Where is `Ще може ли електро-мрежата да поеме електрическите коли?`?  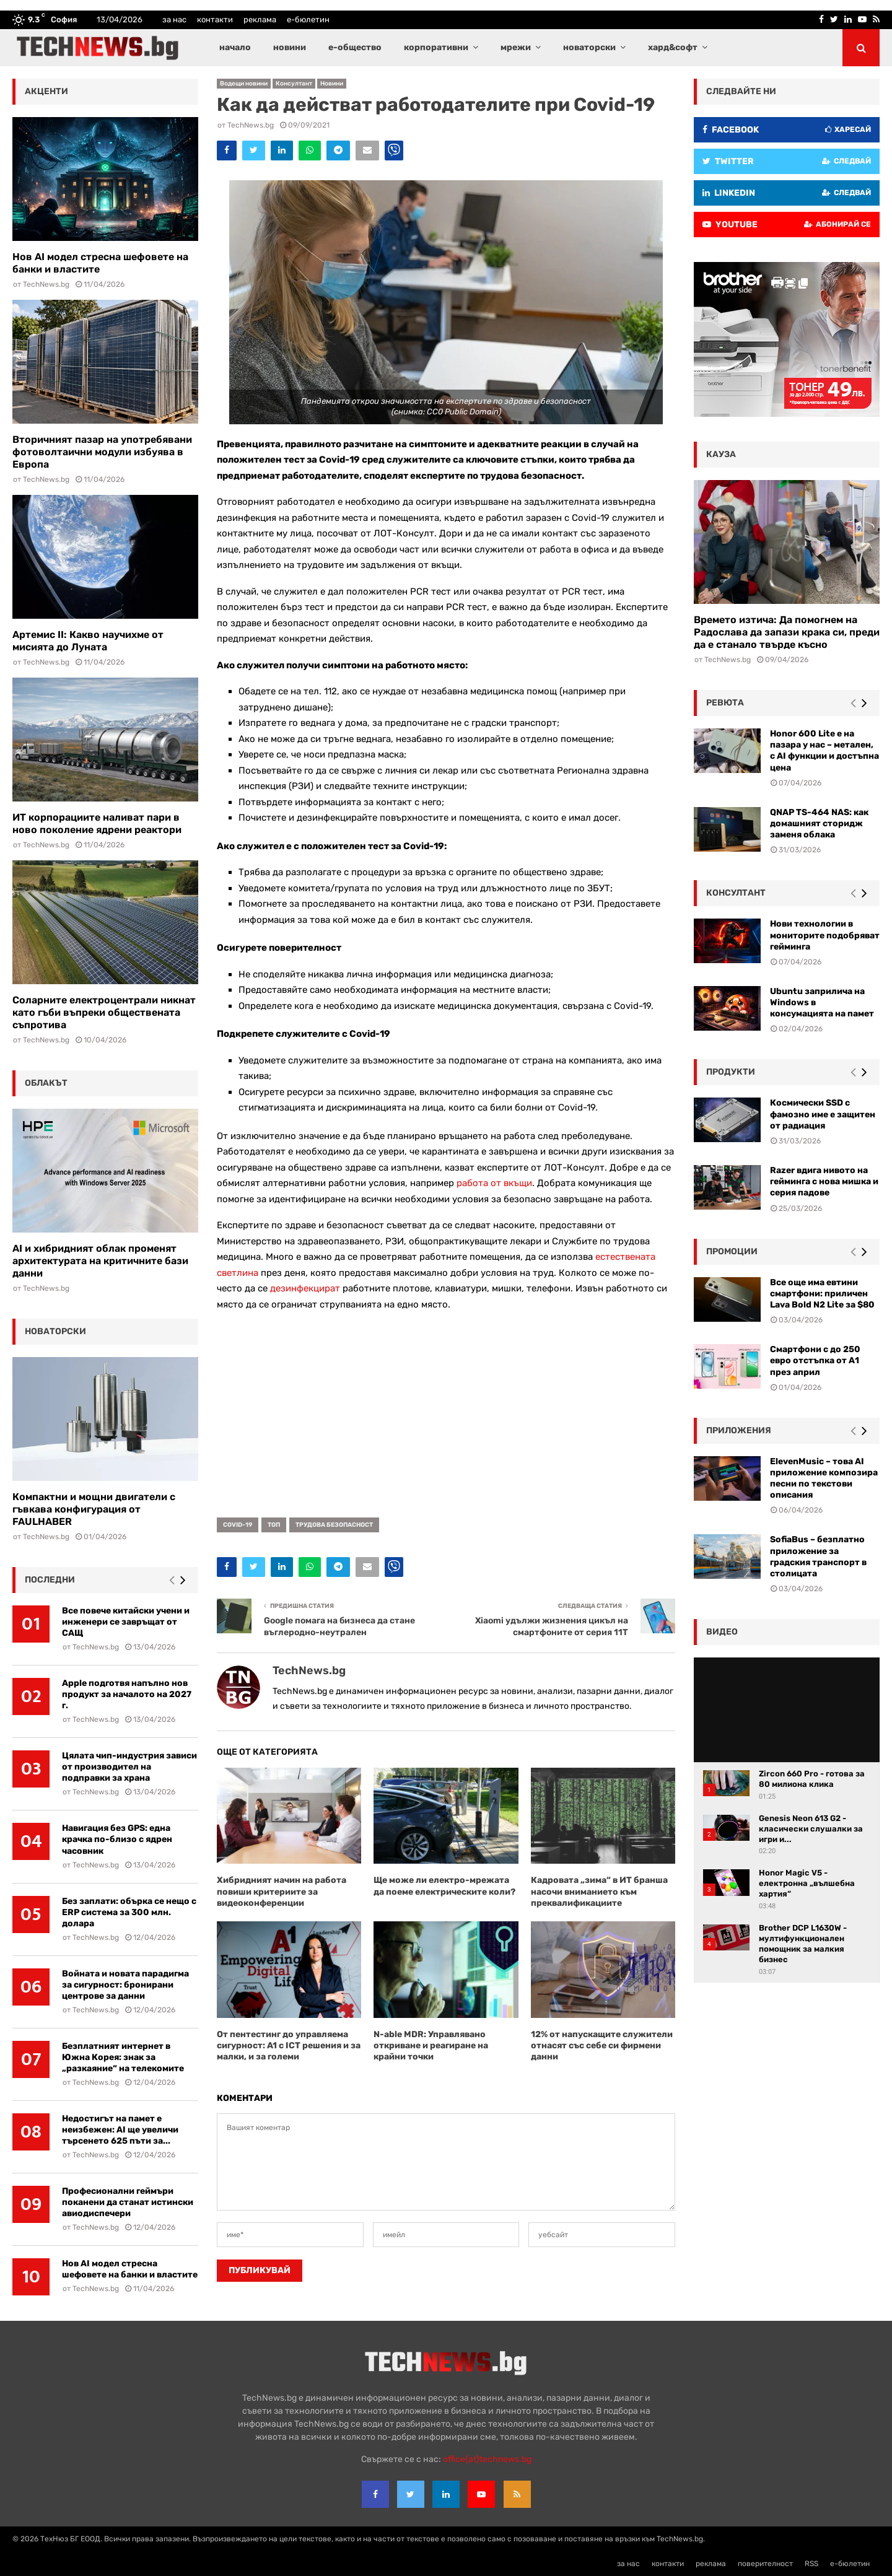
Ще може ли електро-мрежата да поеме електрическите коли? is located at coordinates (444, 1886).